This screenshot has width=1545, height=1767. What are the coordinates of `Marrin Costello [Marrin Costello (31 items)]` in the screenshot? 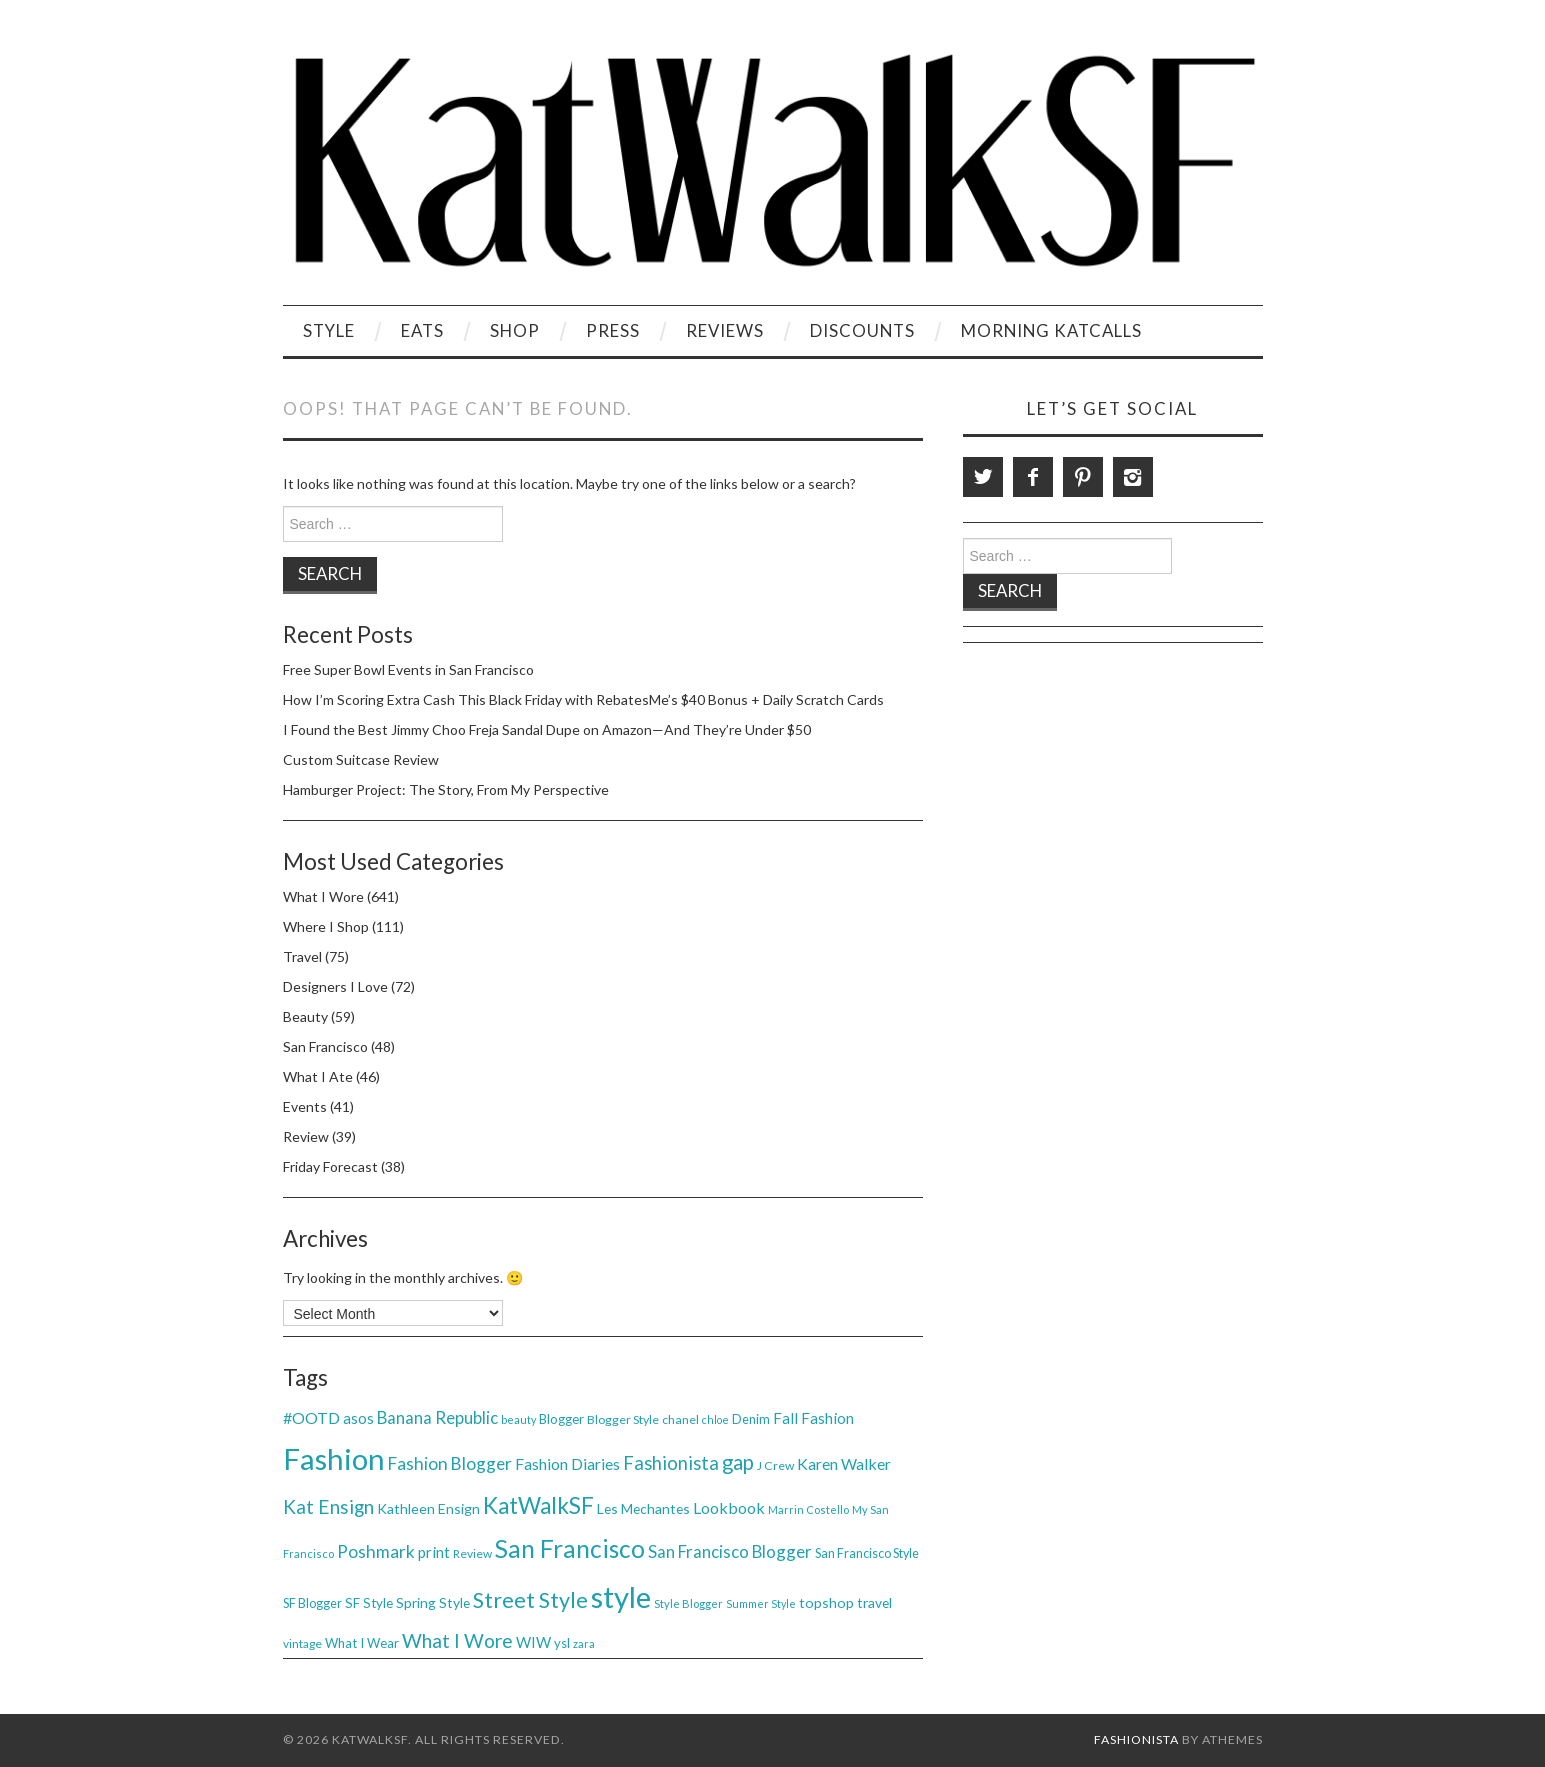 It's located at (808, 1509).